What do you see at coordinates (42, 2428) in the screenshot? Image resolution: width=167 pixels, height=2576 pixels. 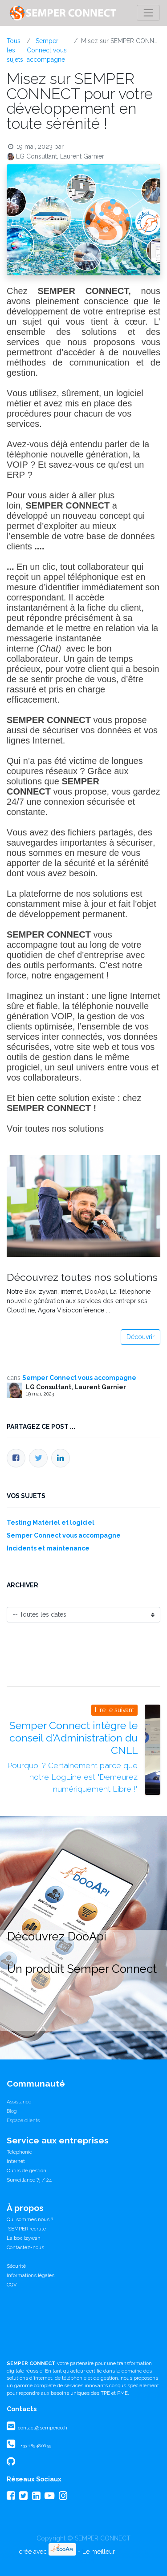 I see `contact@semperco.fr` at bounding box center [42, 2428].